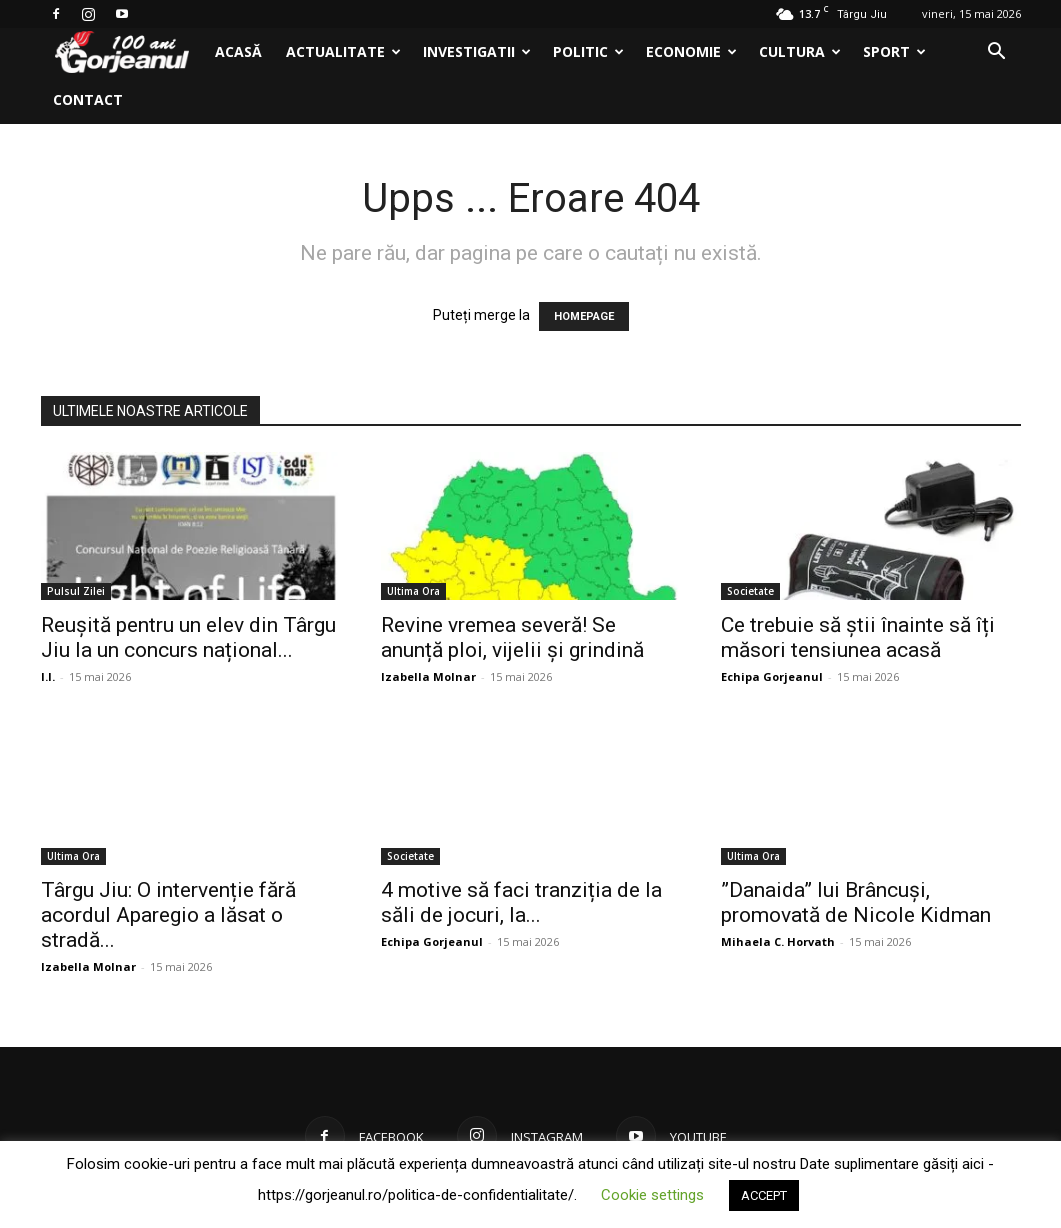 This screenshot has width=1061, height=1228. What do you see at coordinates (588, 51) in the screenshot?
I see `Politic` at bounding box center [588, 51].